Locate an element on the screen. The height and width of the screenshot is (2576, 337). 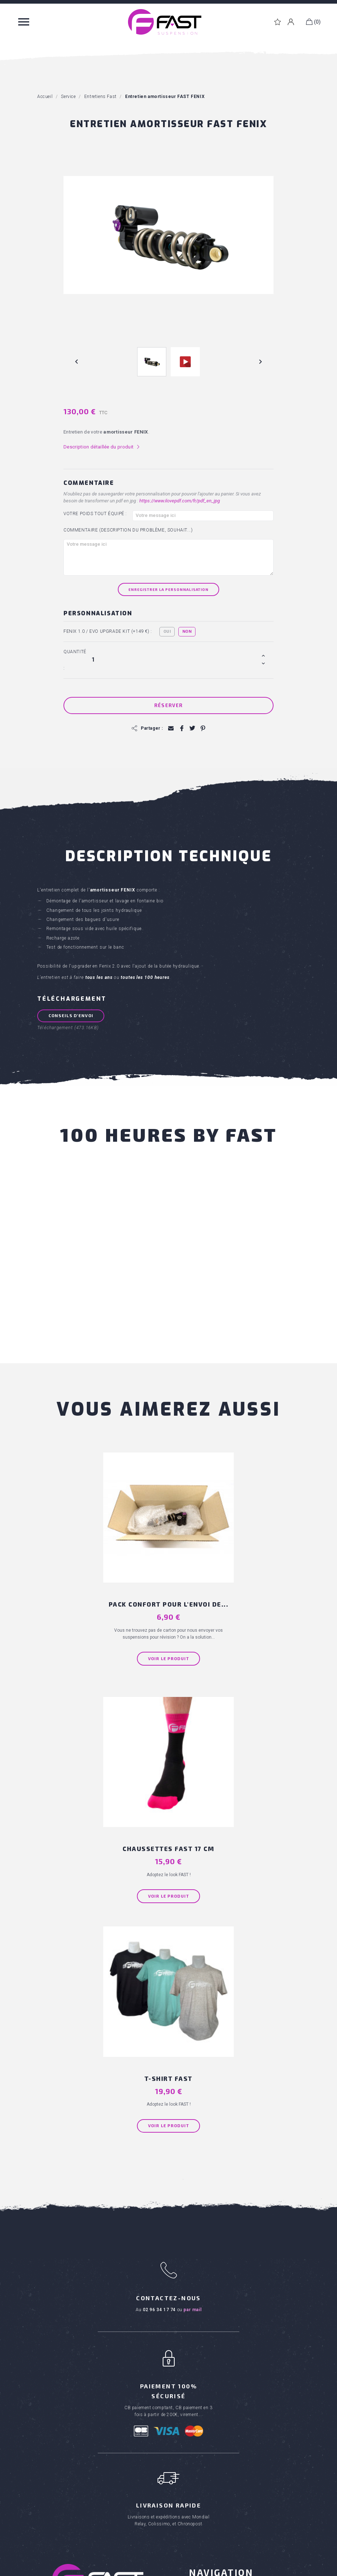
Partager is located at coordinates (181, 728).